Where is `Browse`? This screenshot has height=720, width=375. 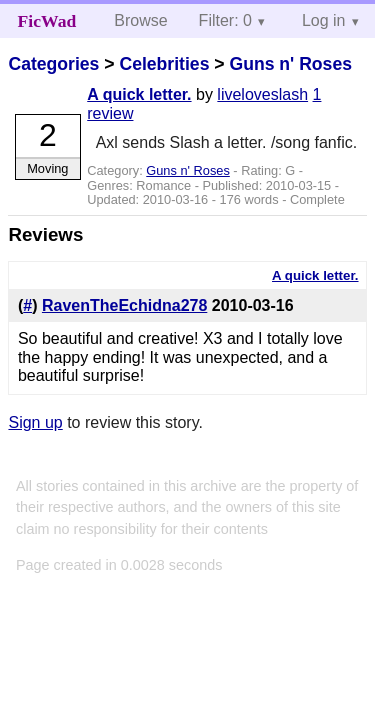 Browse is located at coordinates (140, 20).